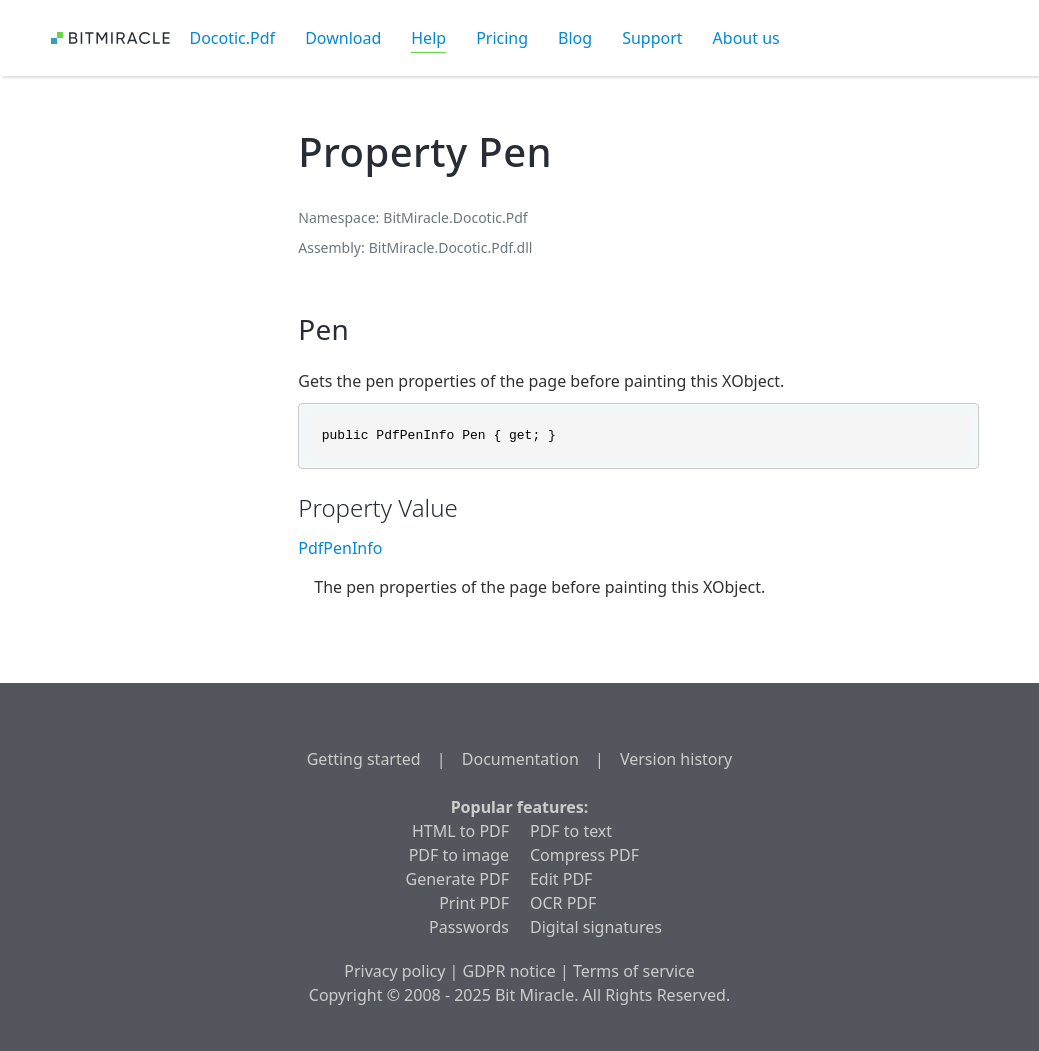 The width and height of the screenshot is (1039, 1051). I want to click on PDF to image, so click(459, 855).